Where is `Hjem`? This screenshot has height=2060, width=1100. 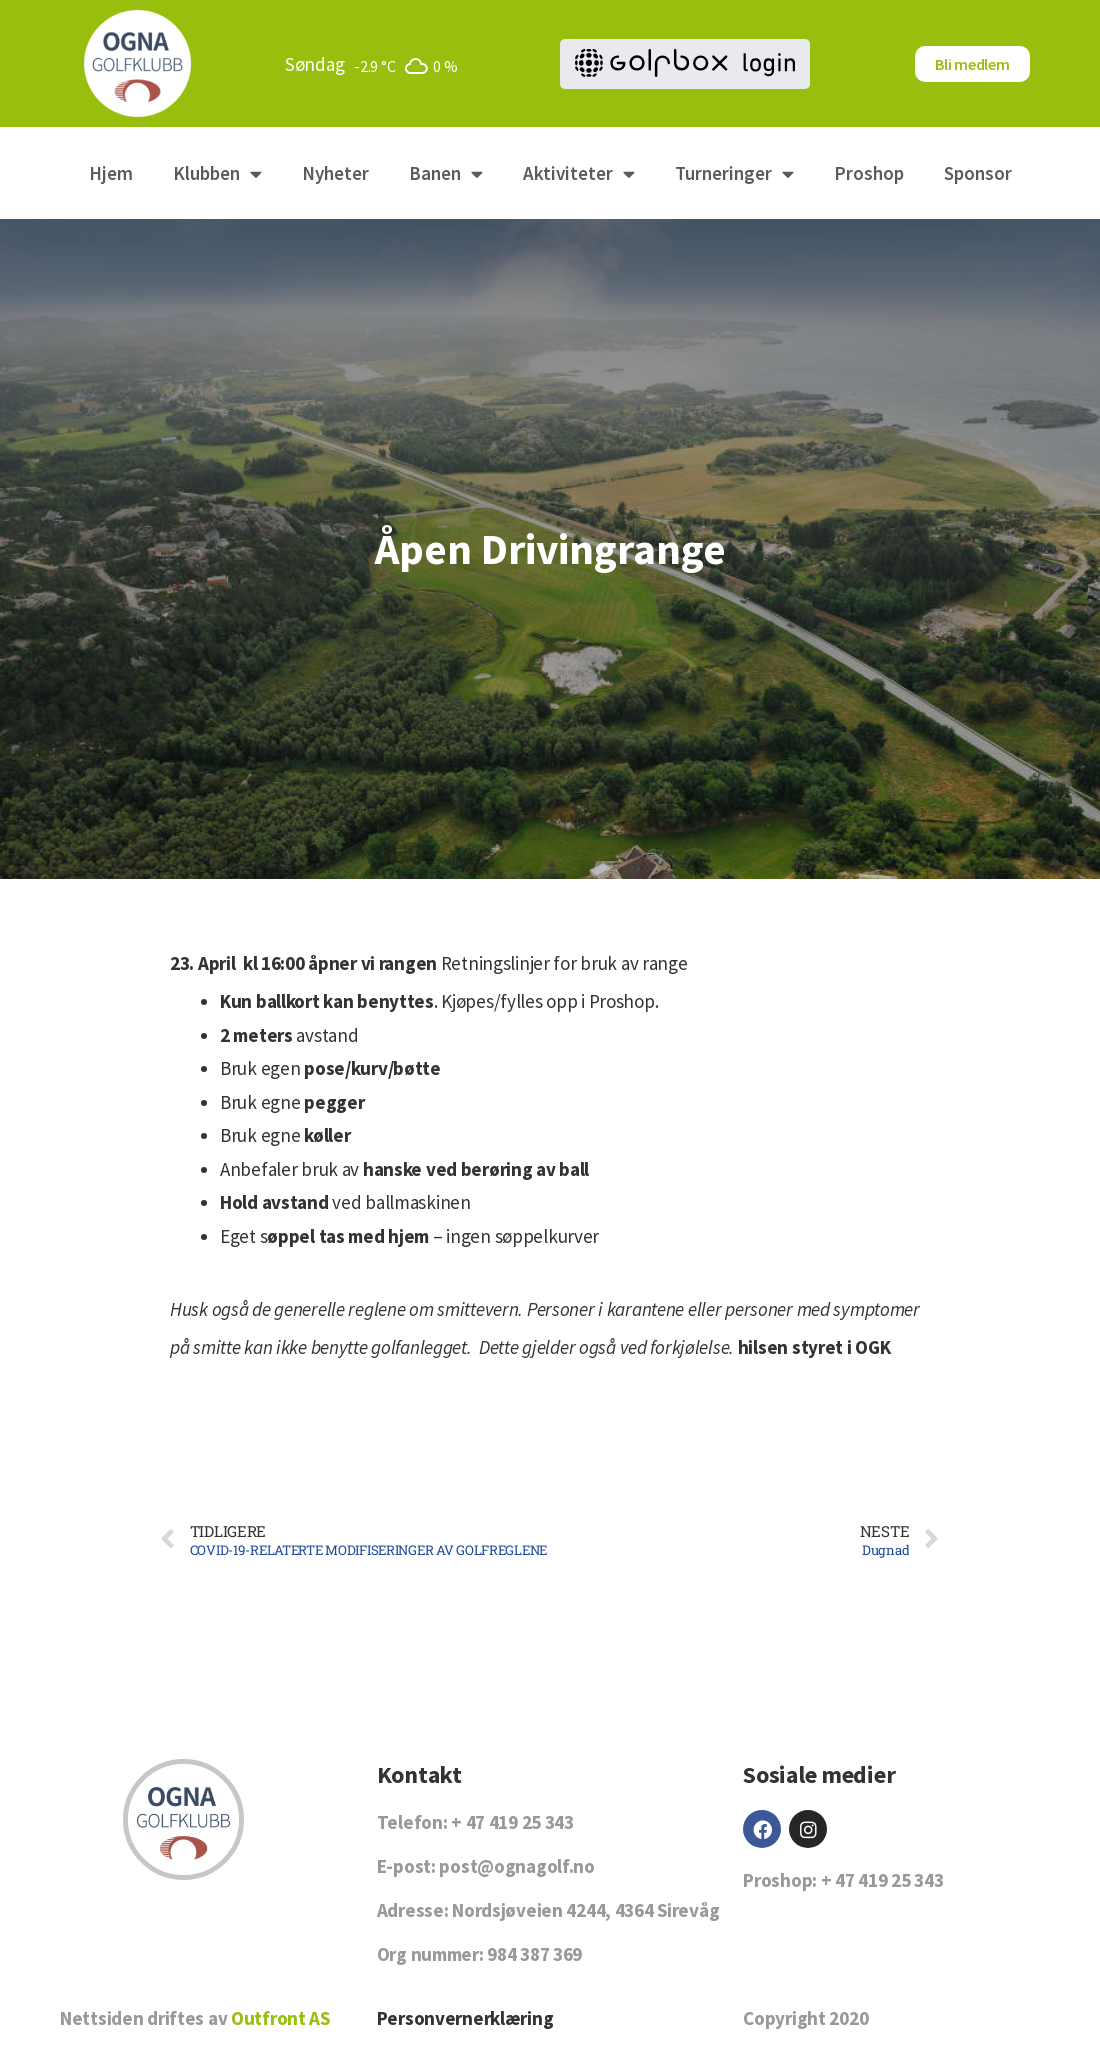 Hjem is located at coordinates (111, 173).